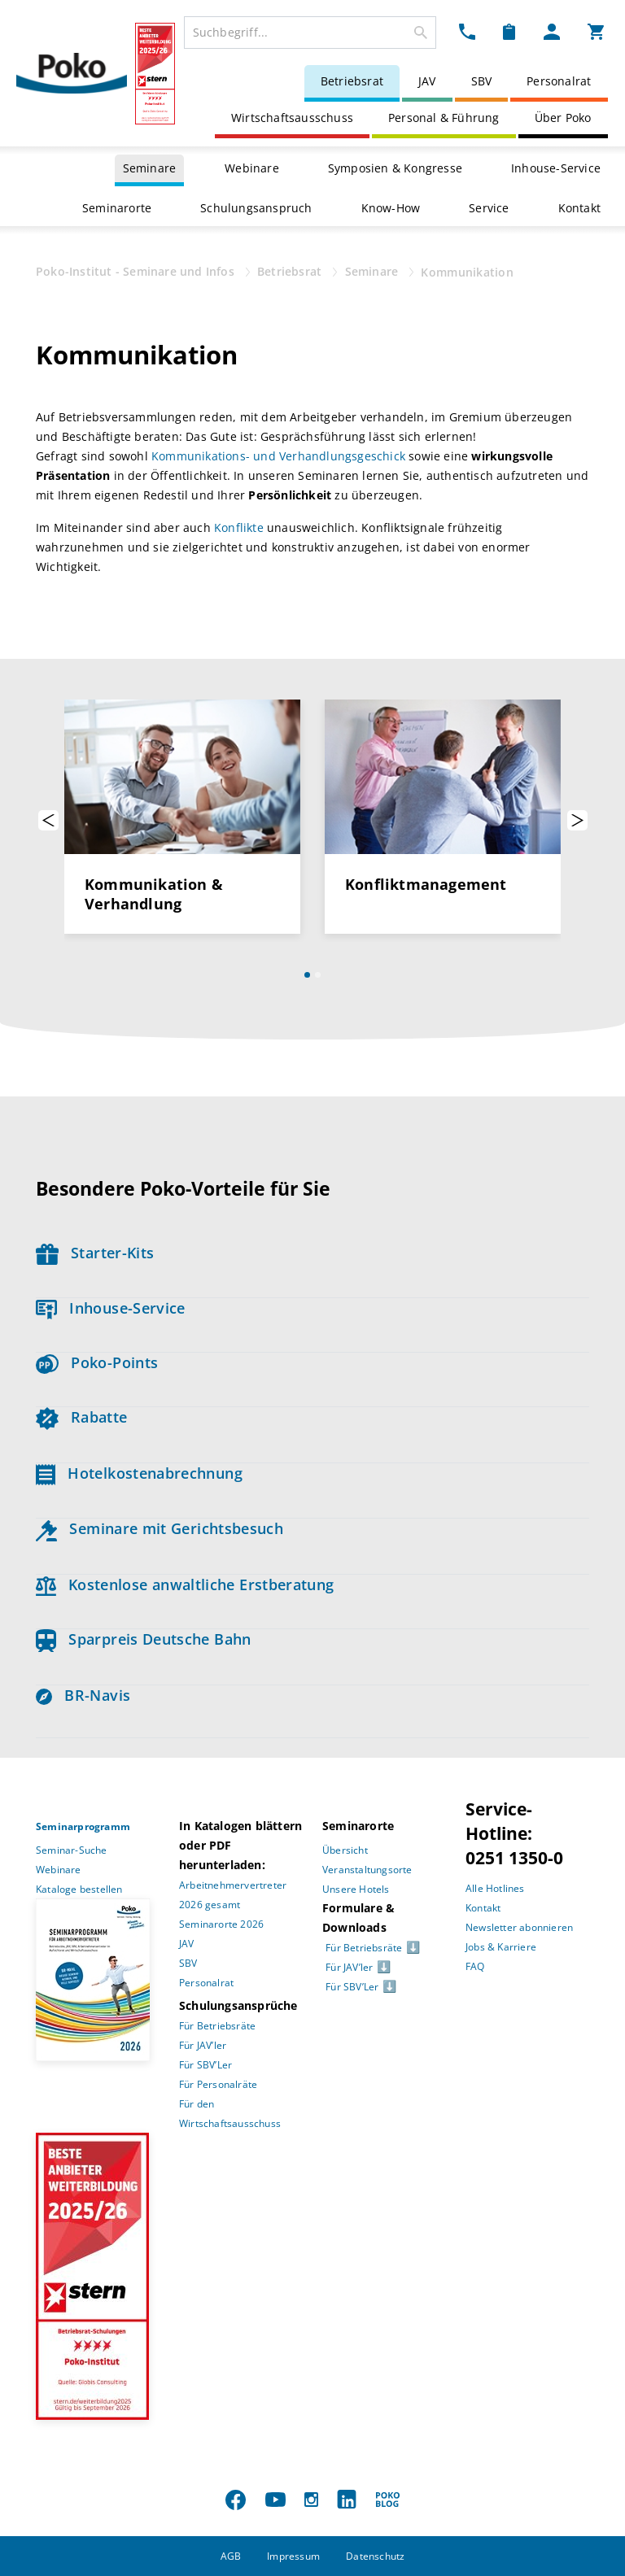  Describe the element at coordinates (500, 1947) in the screenshot. I see `Jobs & Karriere` at that location.